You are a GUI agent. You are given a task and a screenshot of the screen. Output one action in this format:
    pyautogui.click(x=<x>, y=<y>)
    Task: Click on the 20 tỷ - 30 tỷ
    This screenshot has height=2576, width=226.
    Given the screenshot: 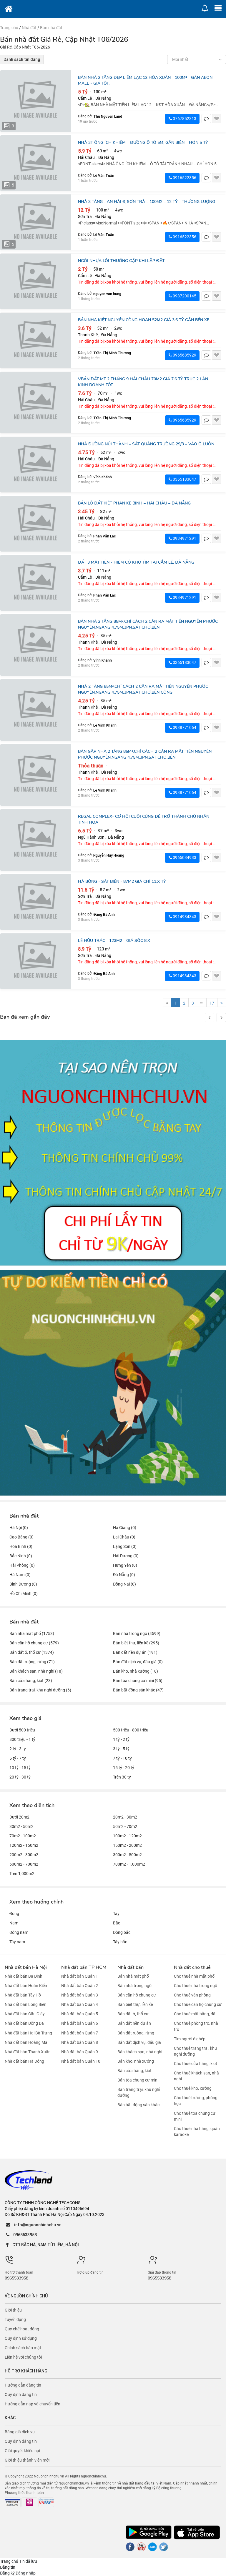 What is the action you would take?
    pyautogui.click(x=20, y=1777)
    